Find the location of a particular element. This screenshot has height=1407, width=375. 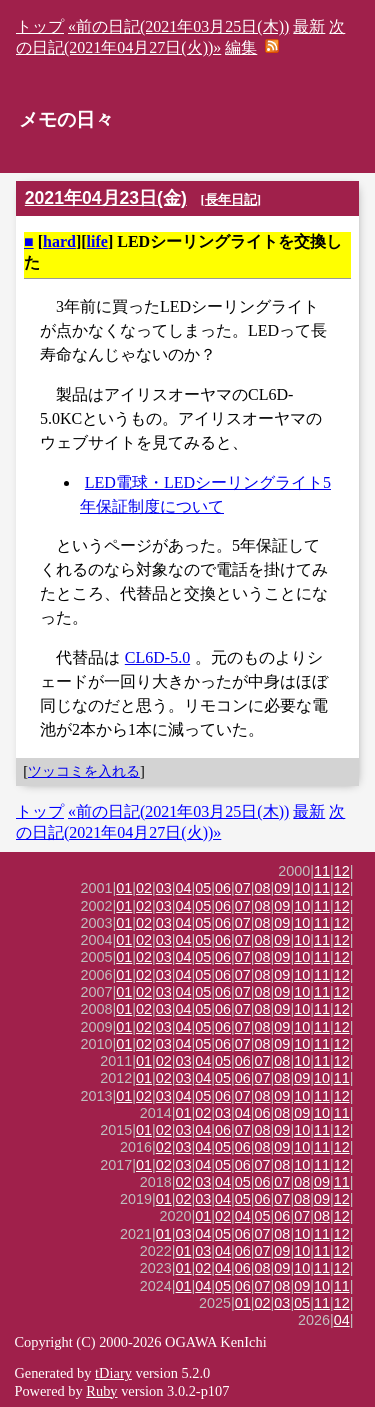

Ruby is located at coordinates (101, 1391).